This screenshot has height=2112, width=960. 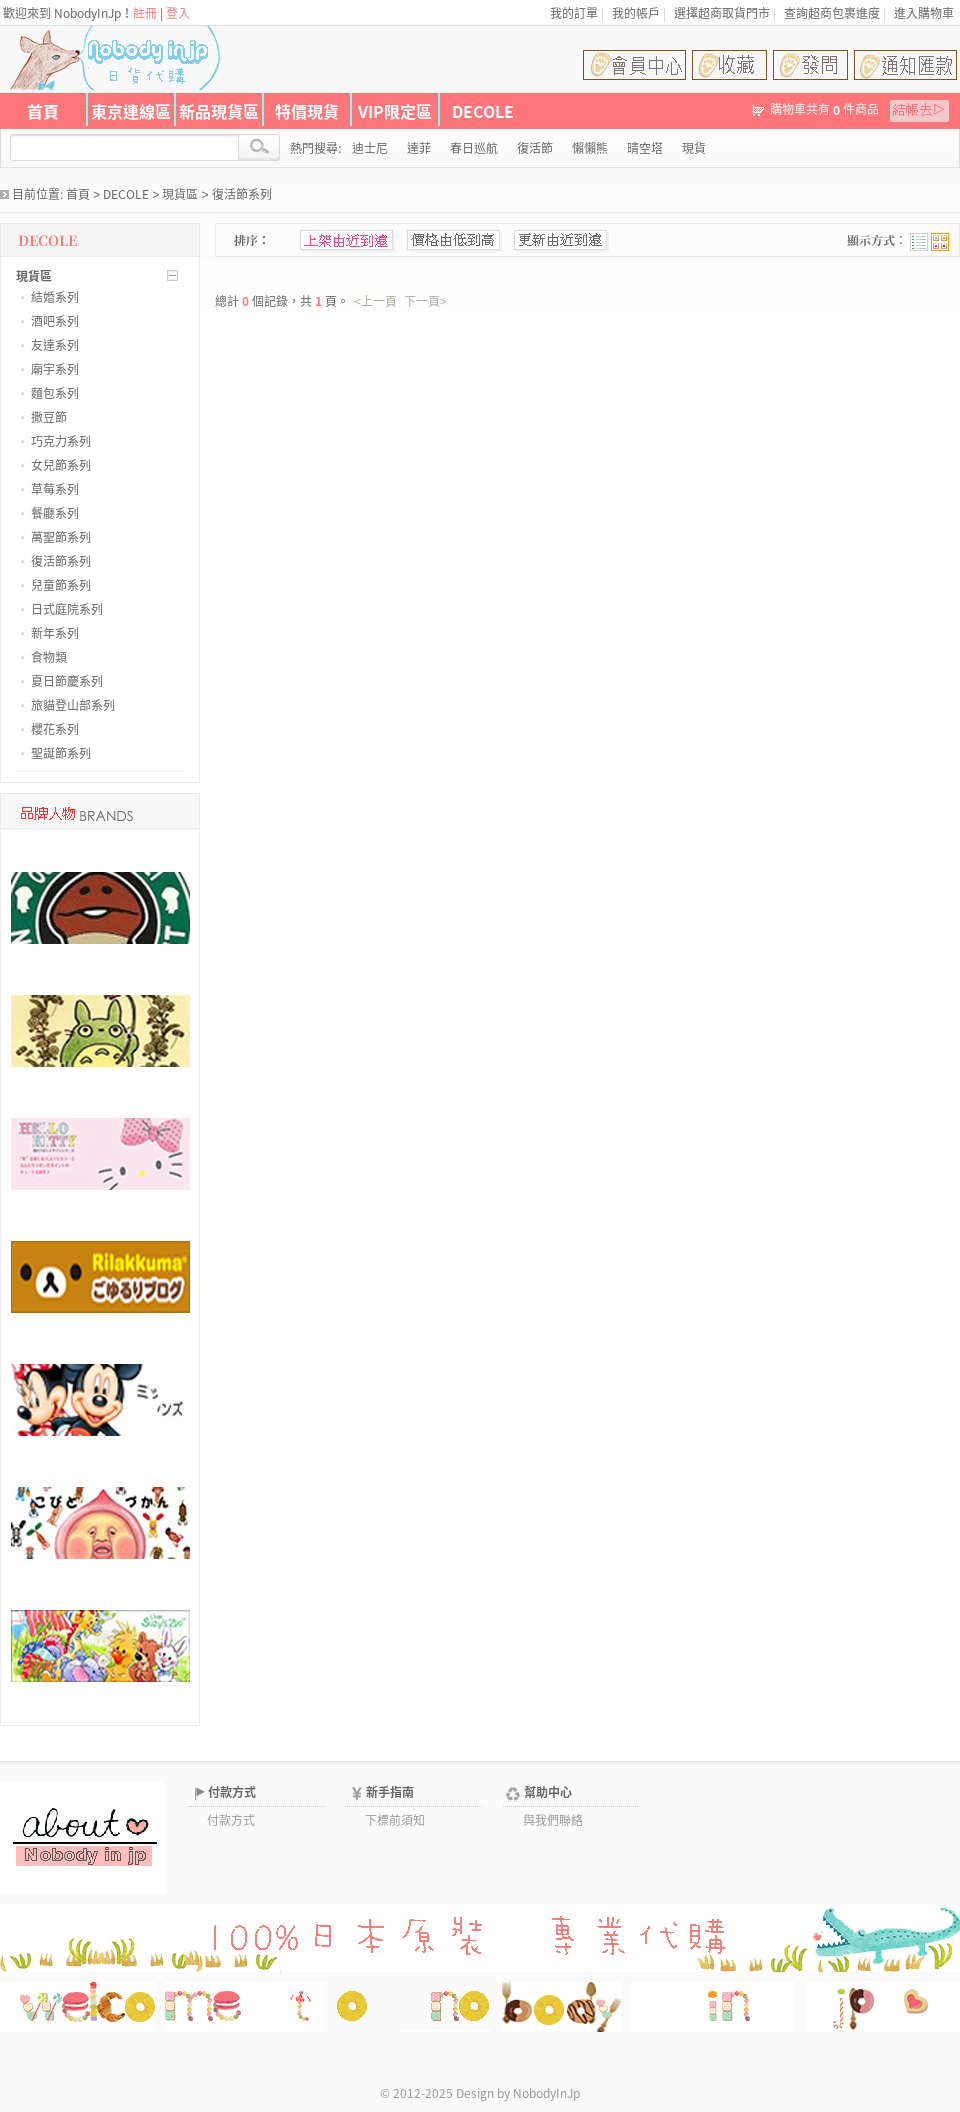 I want to click on 下標前須知, so click(x=395, y=1820).